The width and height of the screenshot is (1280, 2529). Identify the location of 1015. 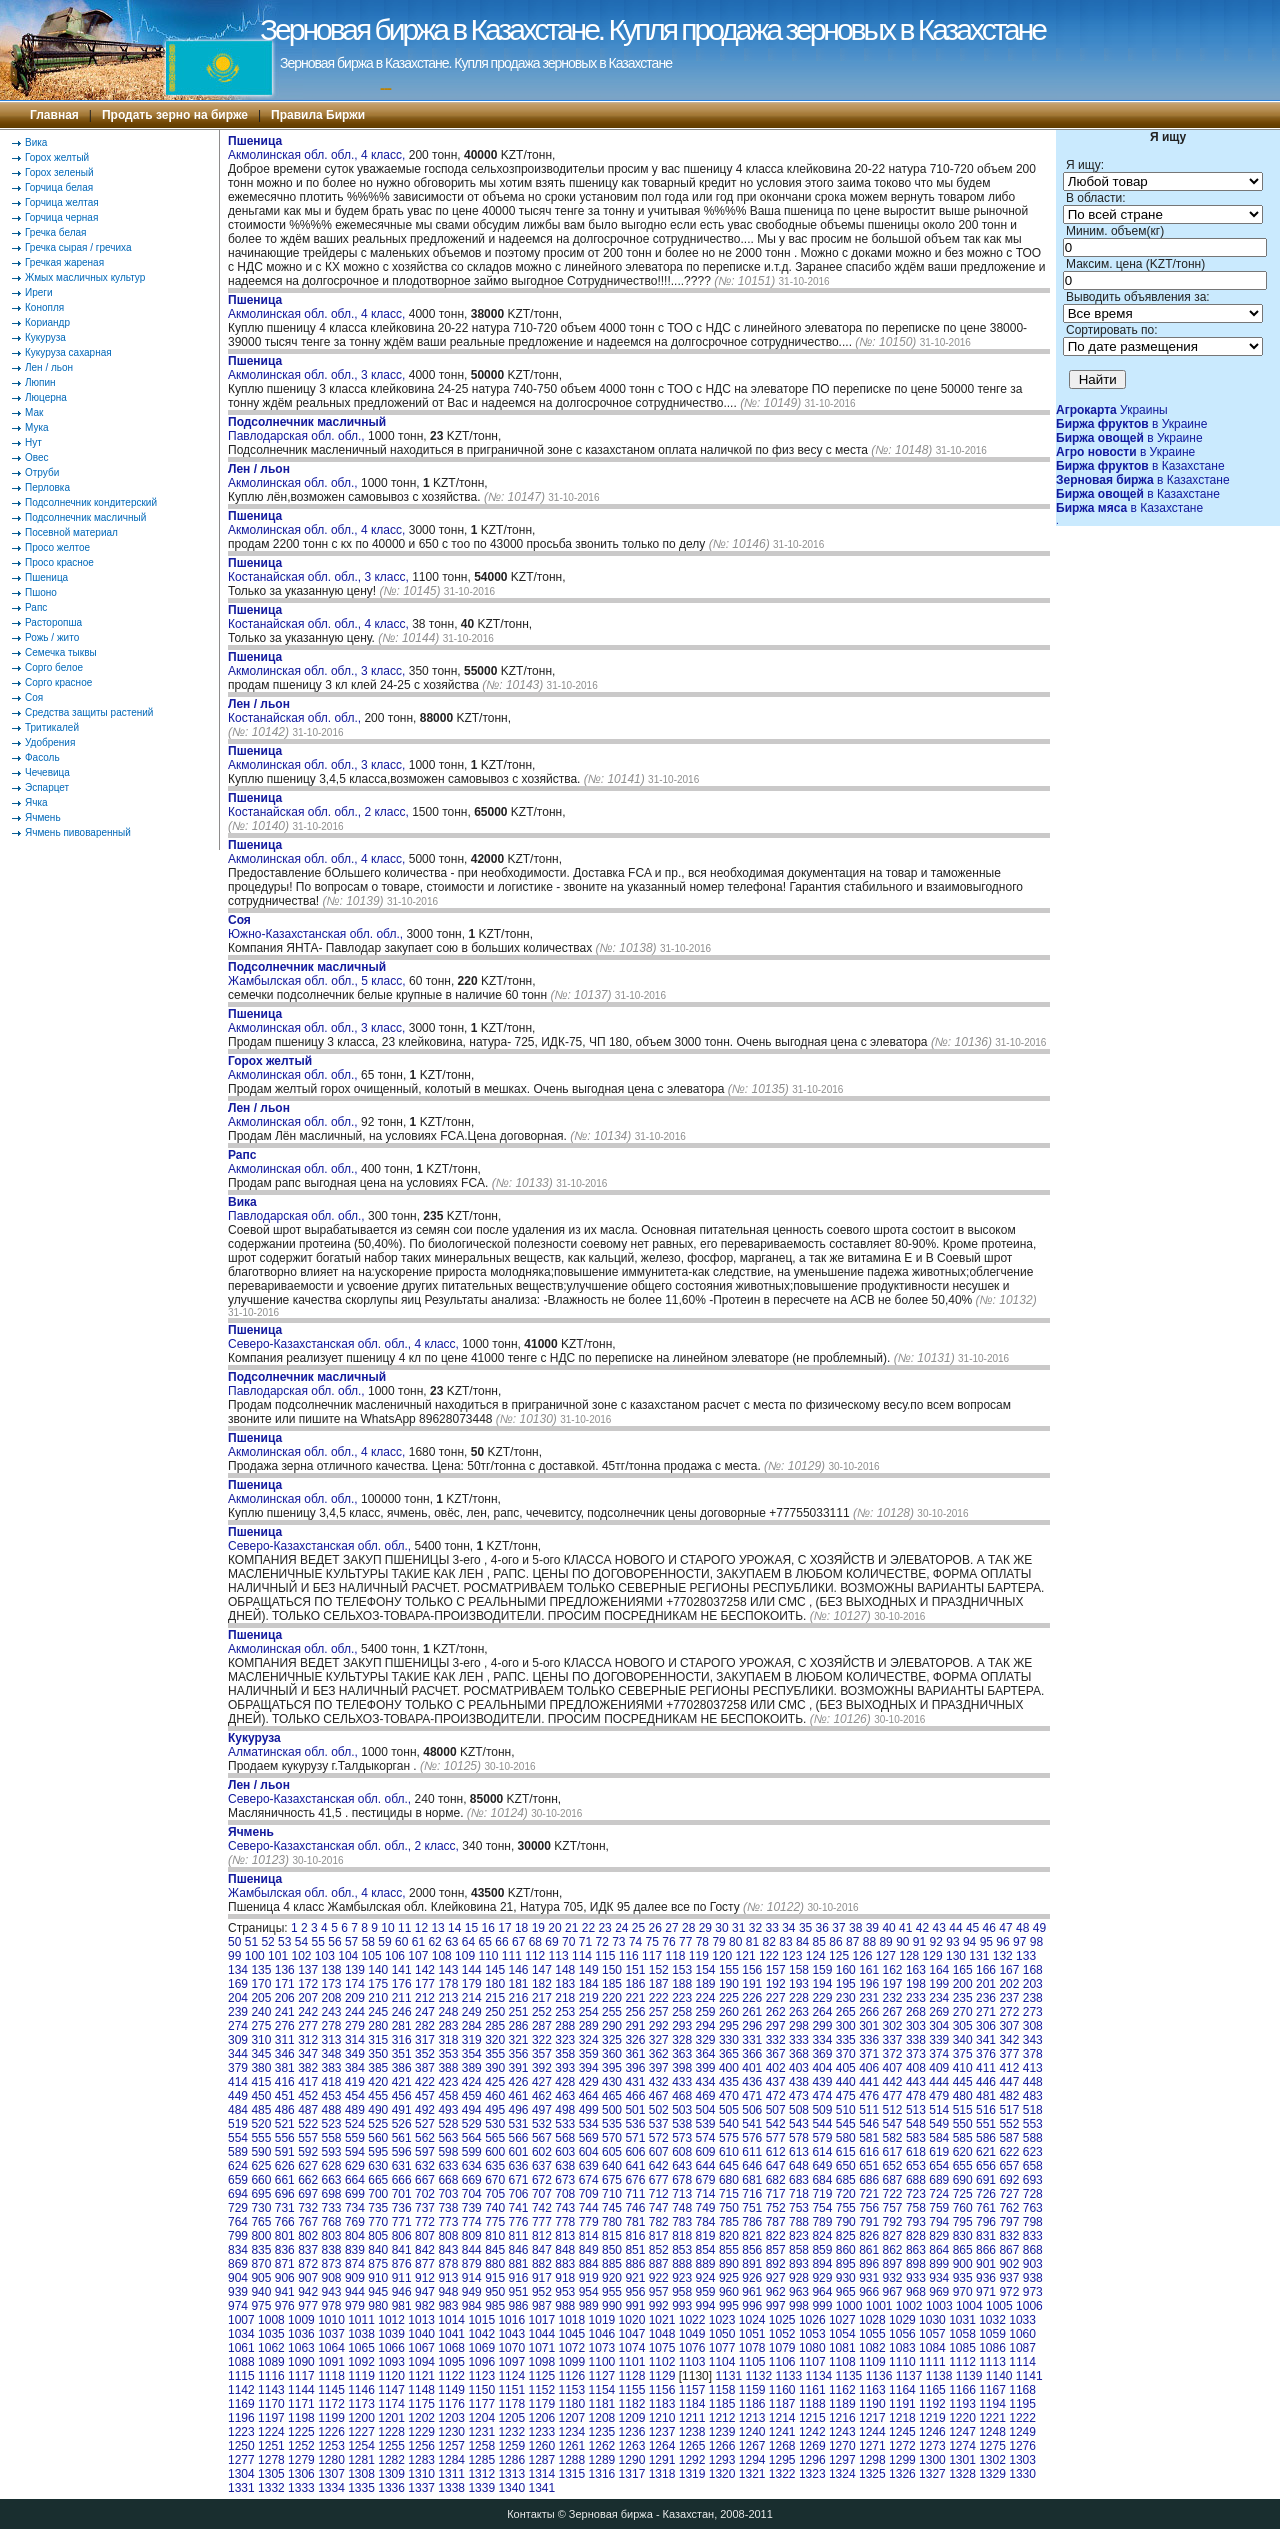
(481, 2320).